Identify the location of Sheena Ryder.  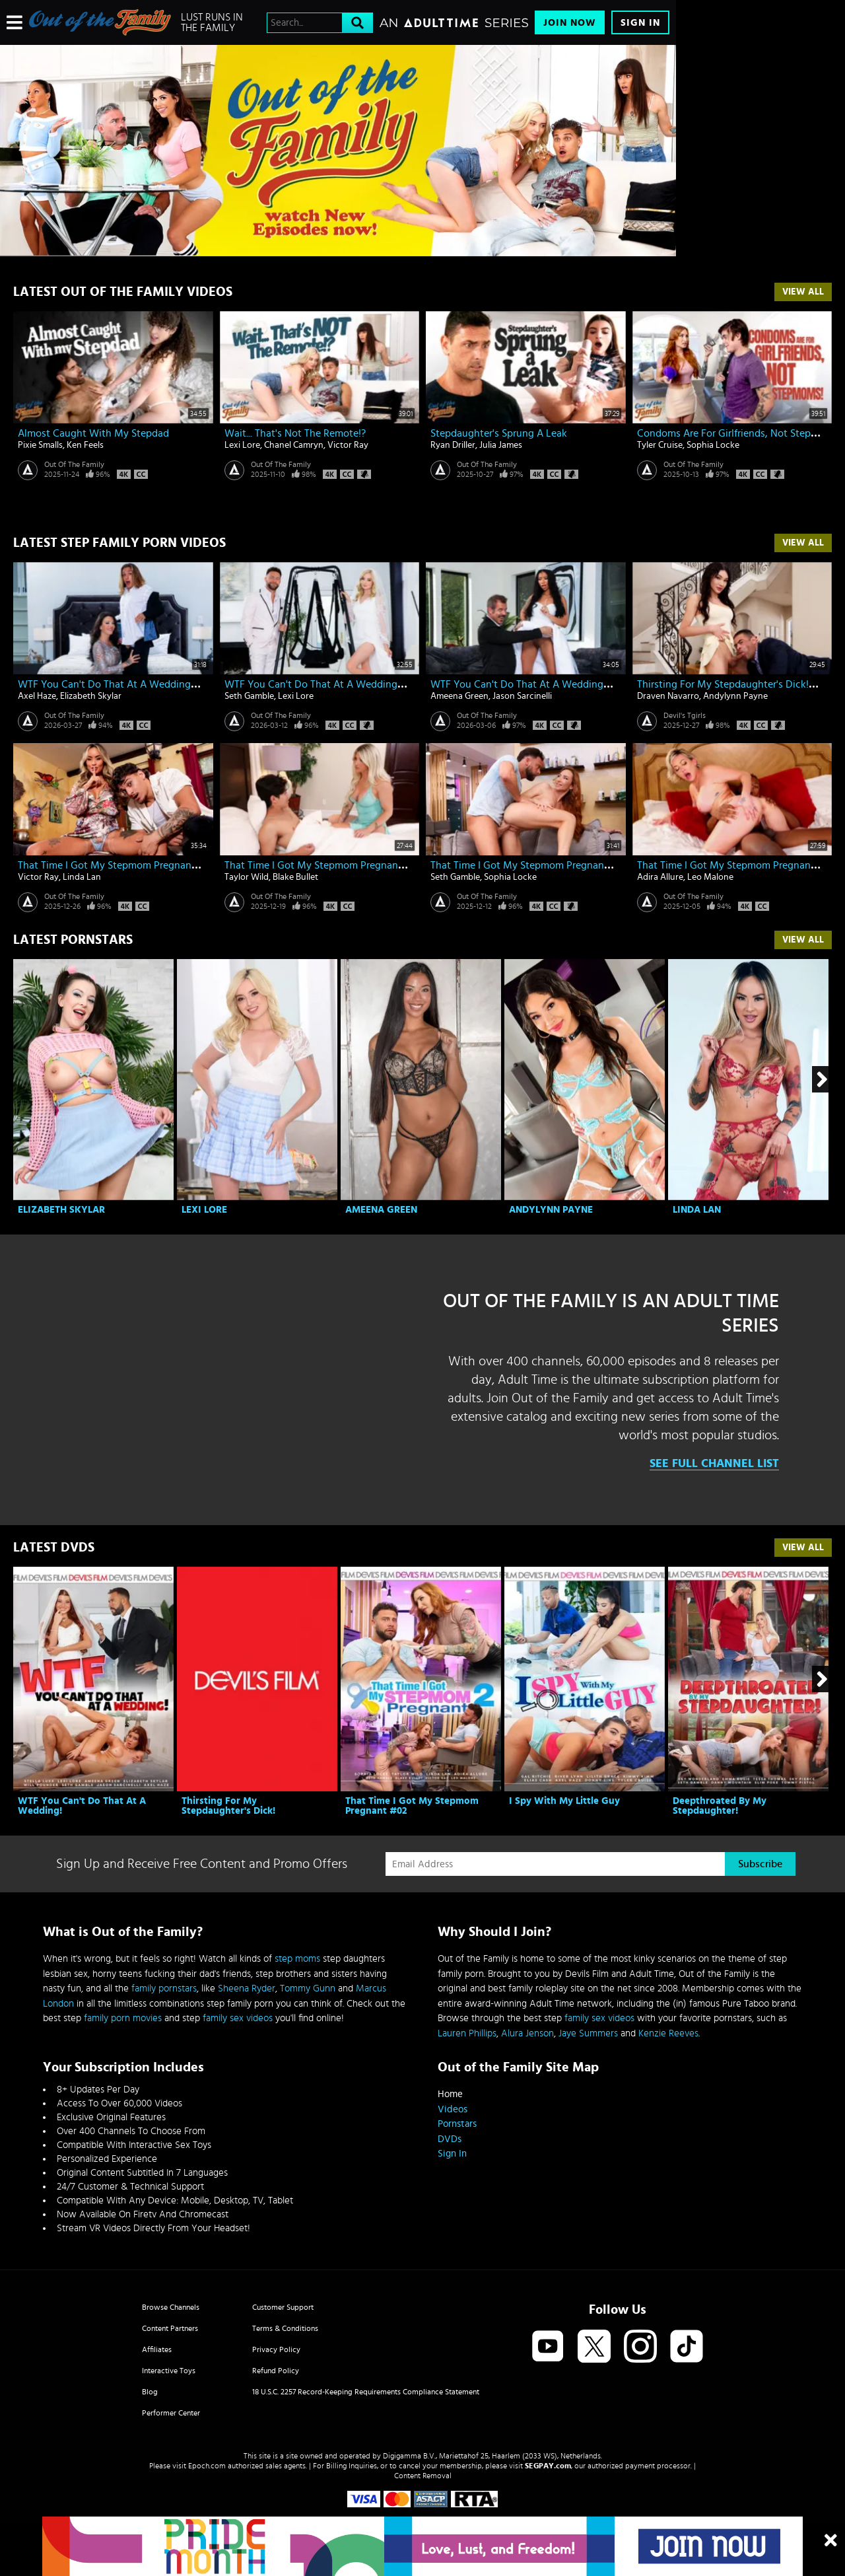
(246, 1988).